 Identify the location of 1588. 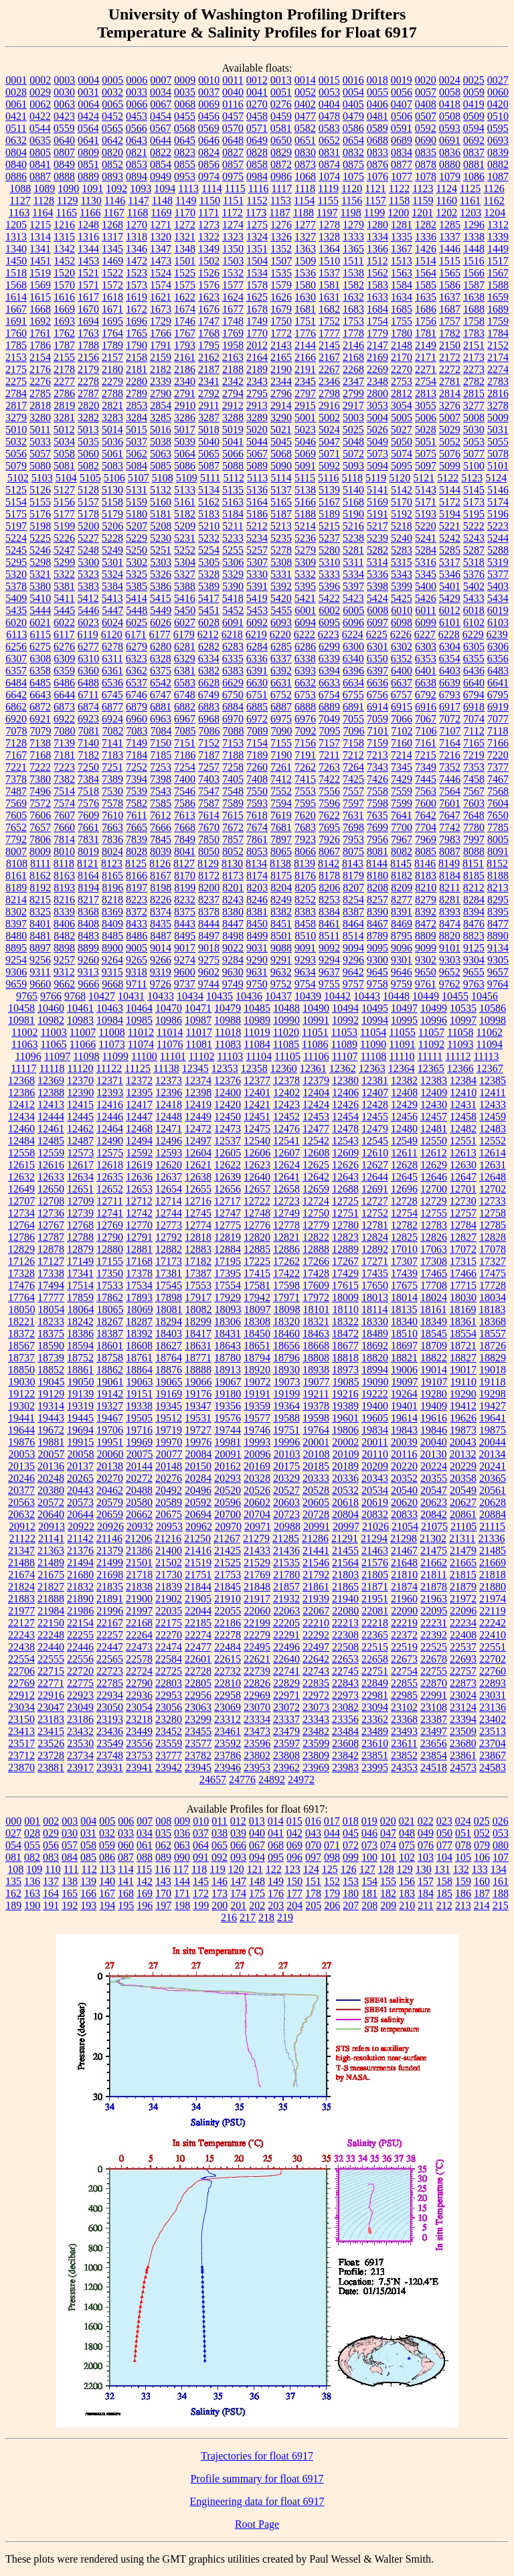
(498, 285).